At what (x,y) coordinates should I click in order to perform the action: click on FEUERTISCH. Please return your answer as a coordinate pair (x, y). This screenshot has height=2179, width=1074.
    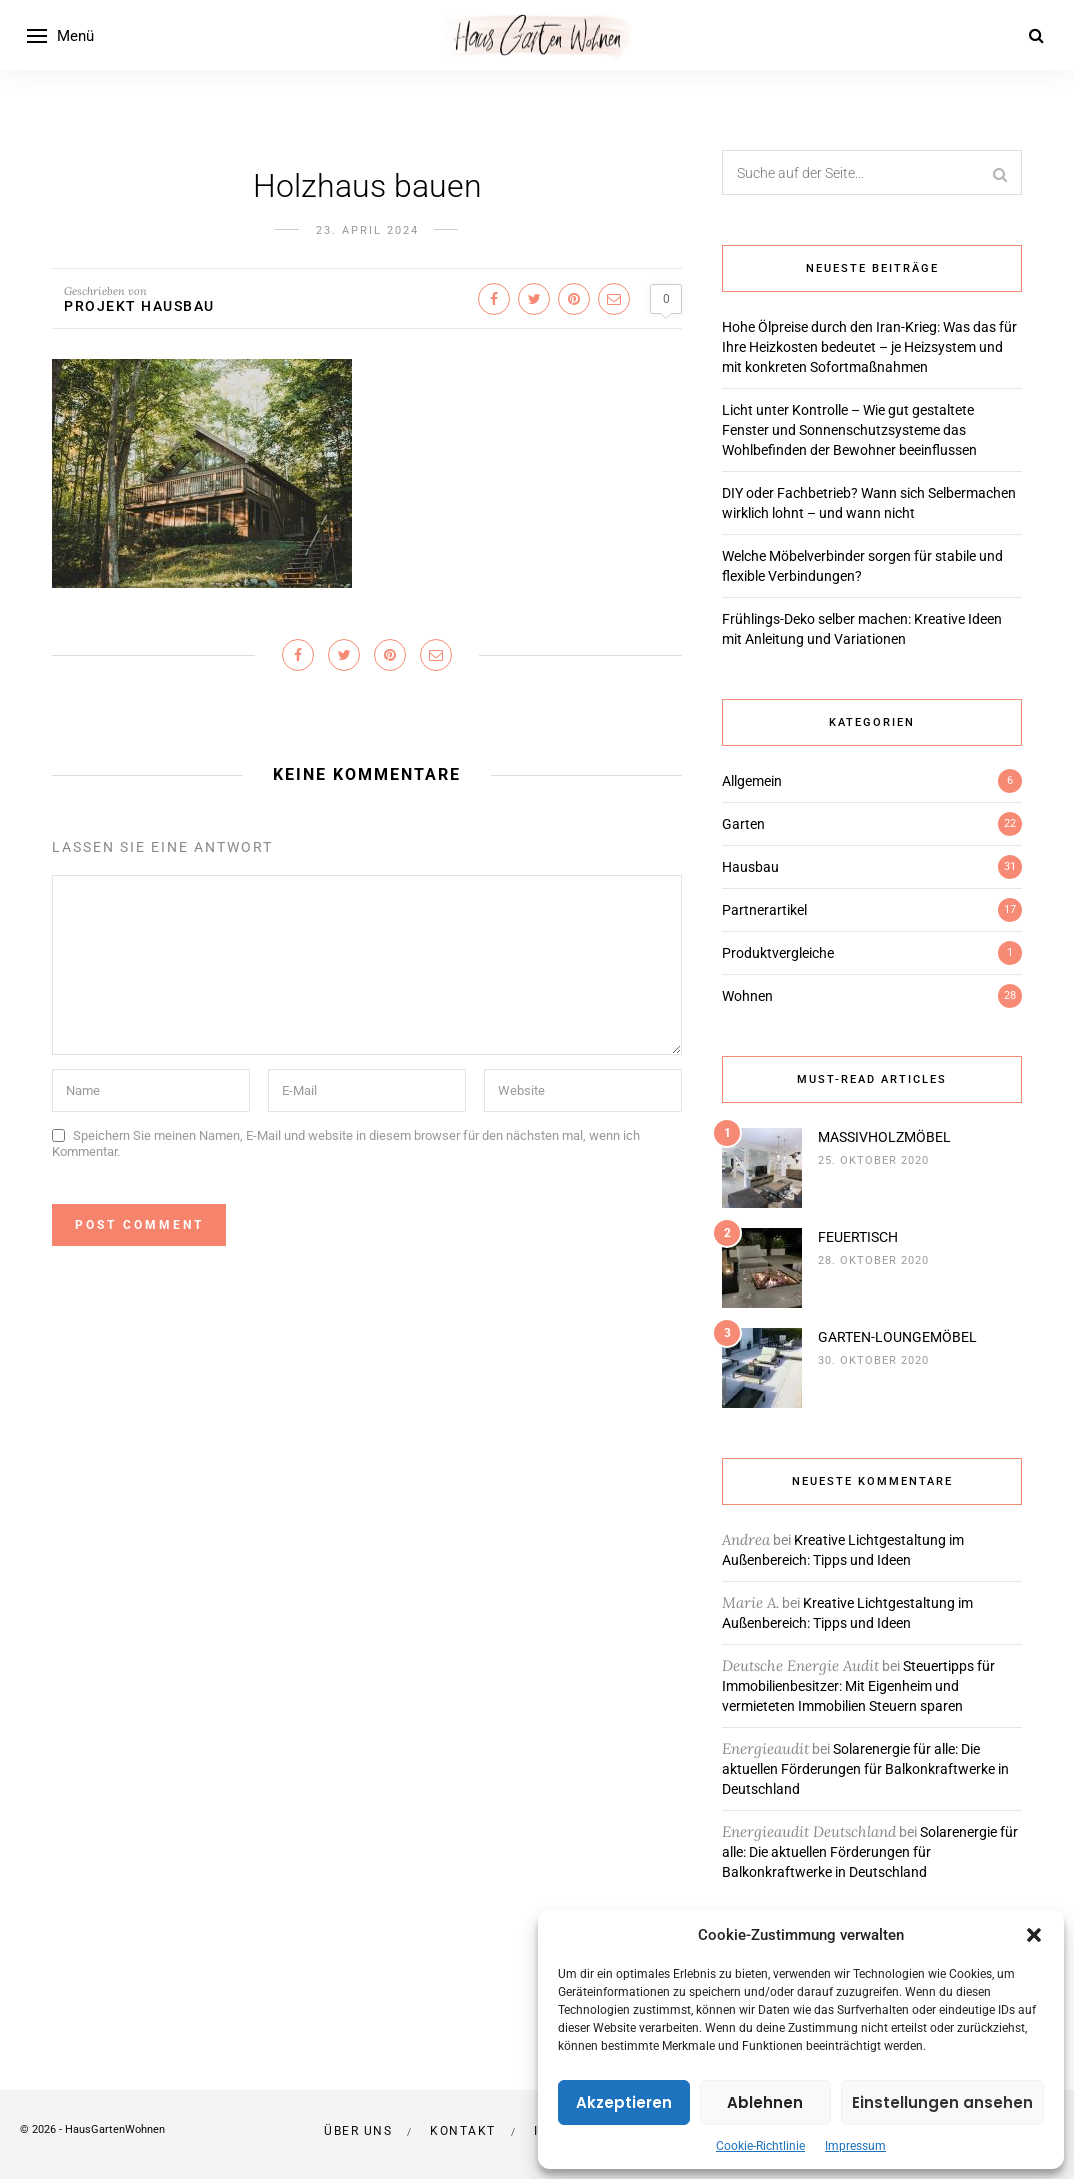
    Looking at the image, I should click on (858, 1237).